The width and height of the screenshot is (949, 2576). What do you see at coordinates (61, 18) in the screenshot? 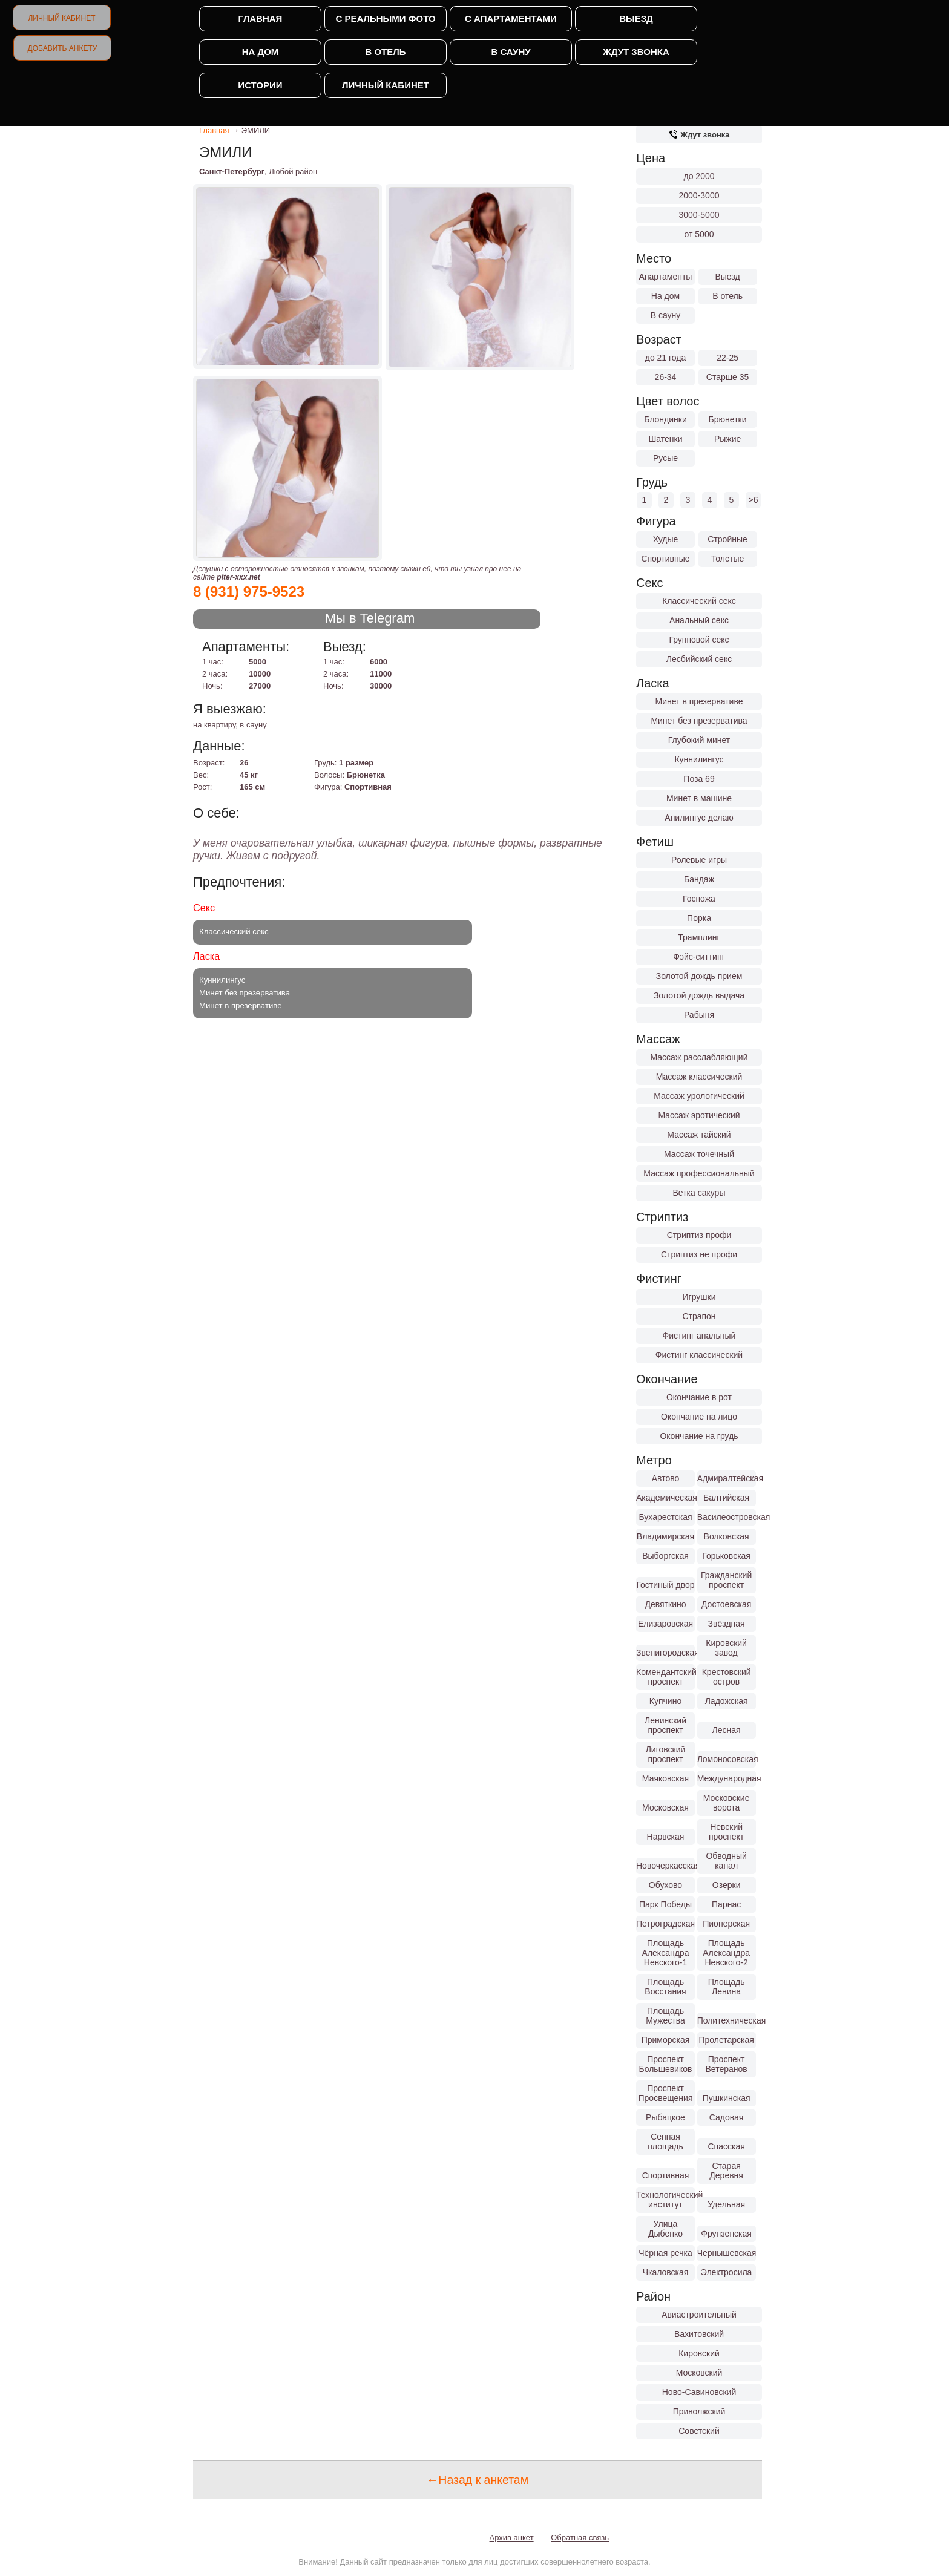
I see `Личный кабинет` at bounding box center [61, 18].